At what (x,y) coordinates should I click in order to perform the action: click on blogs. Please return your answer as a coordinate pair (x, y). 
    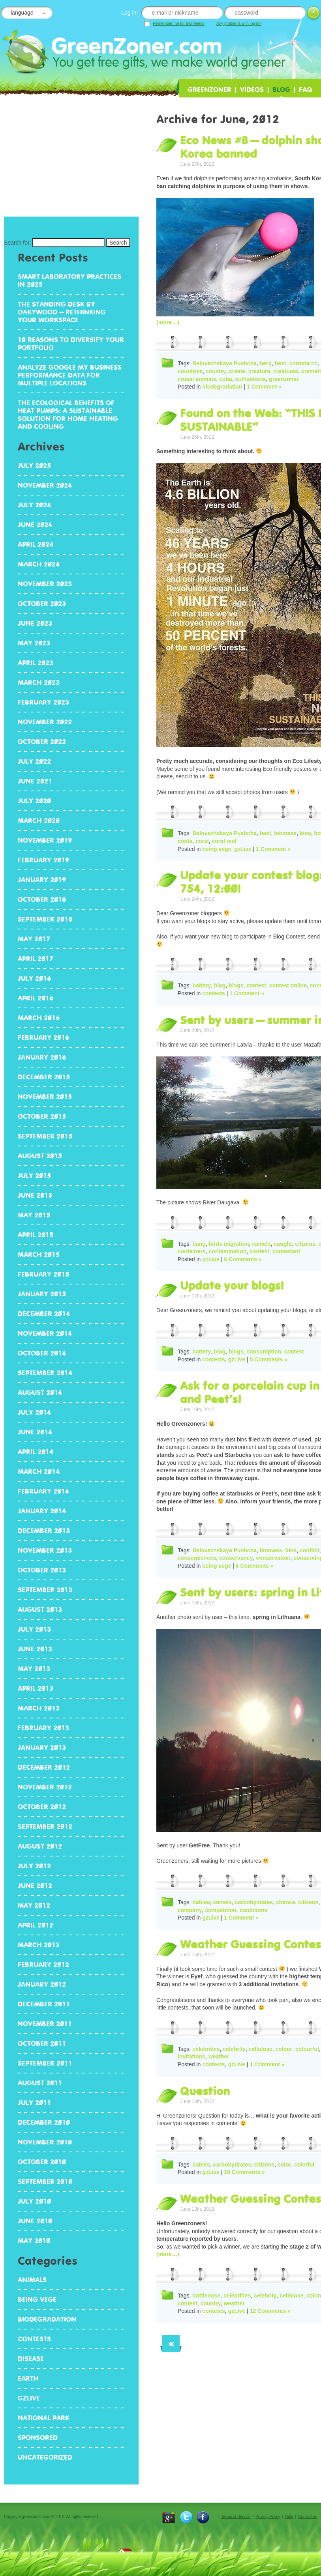
    Looking at the image, I should click on (236, 985).